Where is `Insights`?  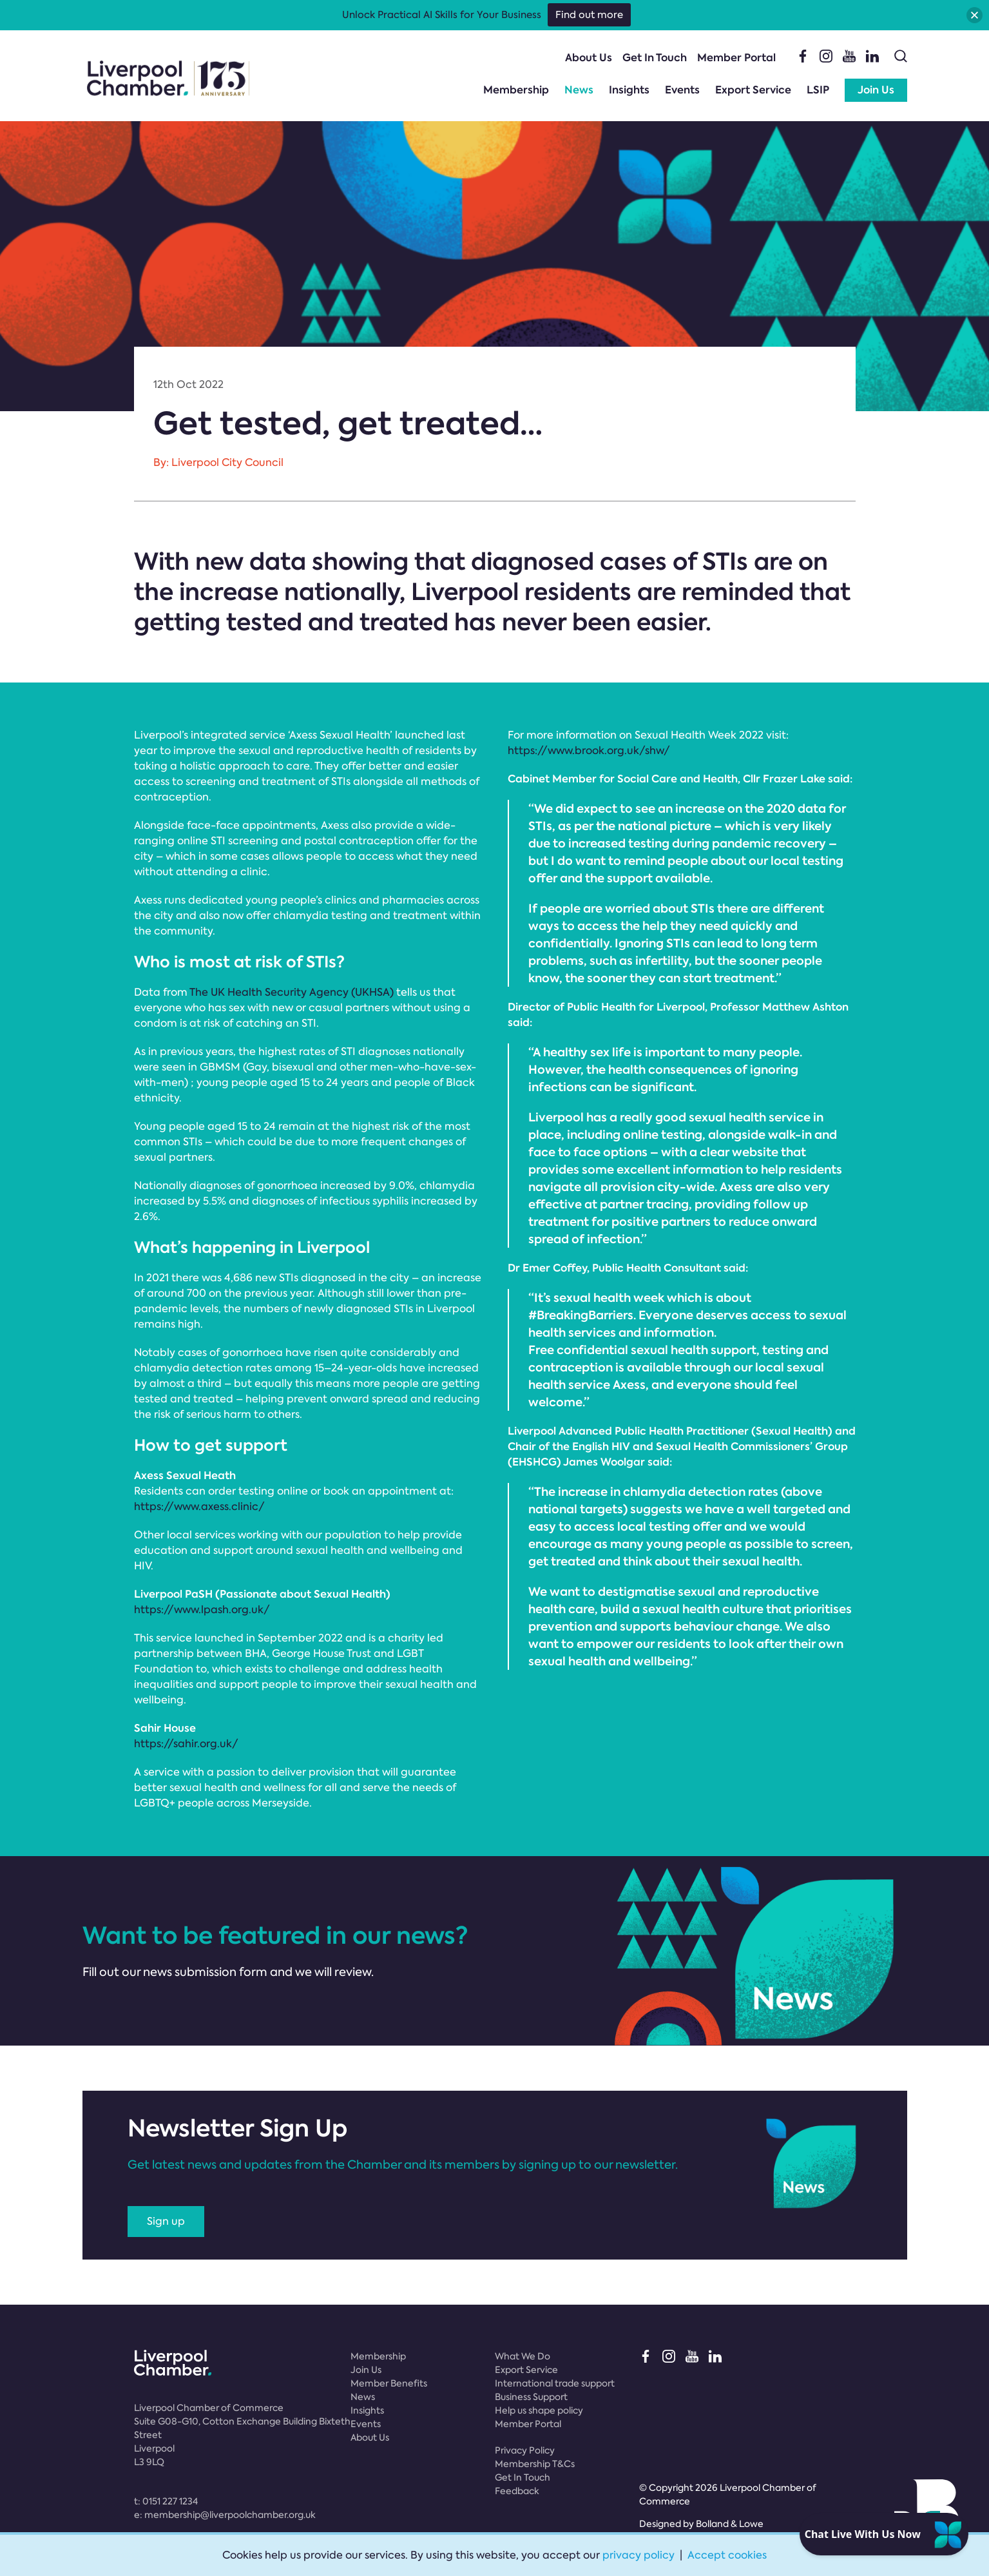 Insights is located at coordinates (629, 89).